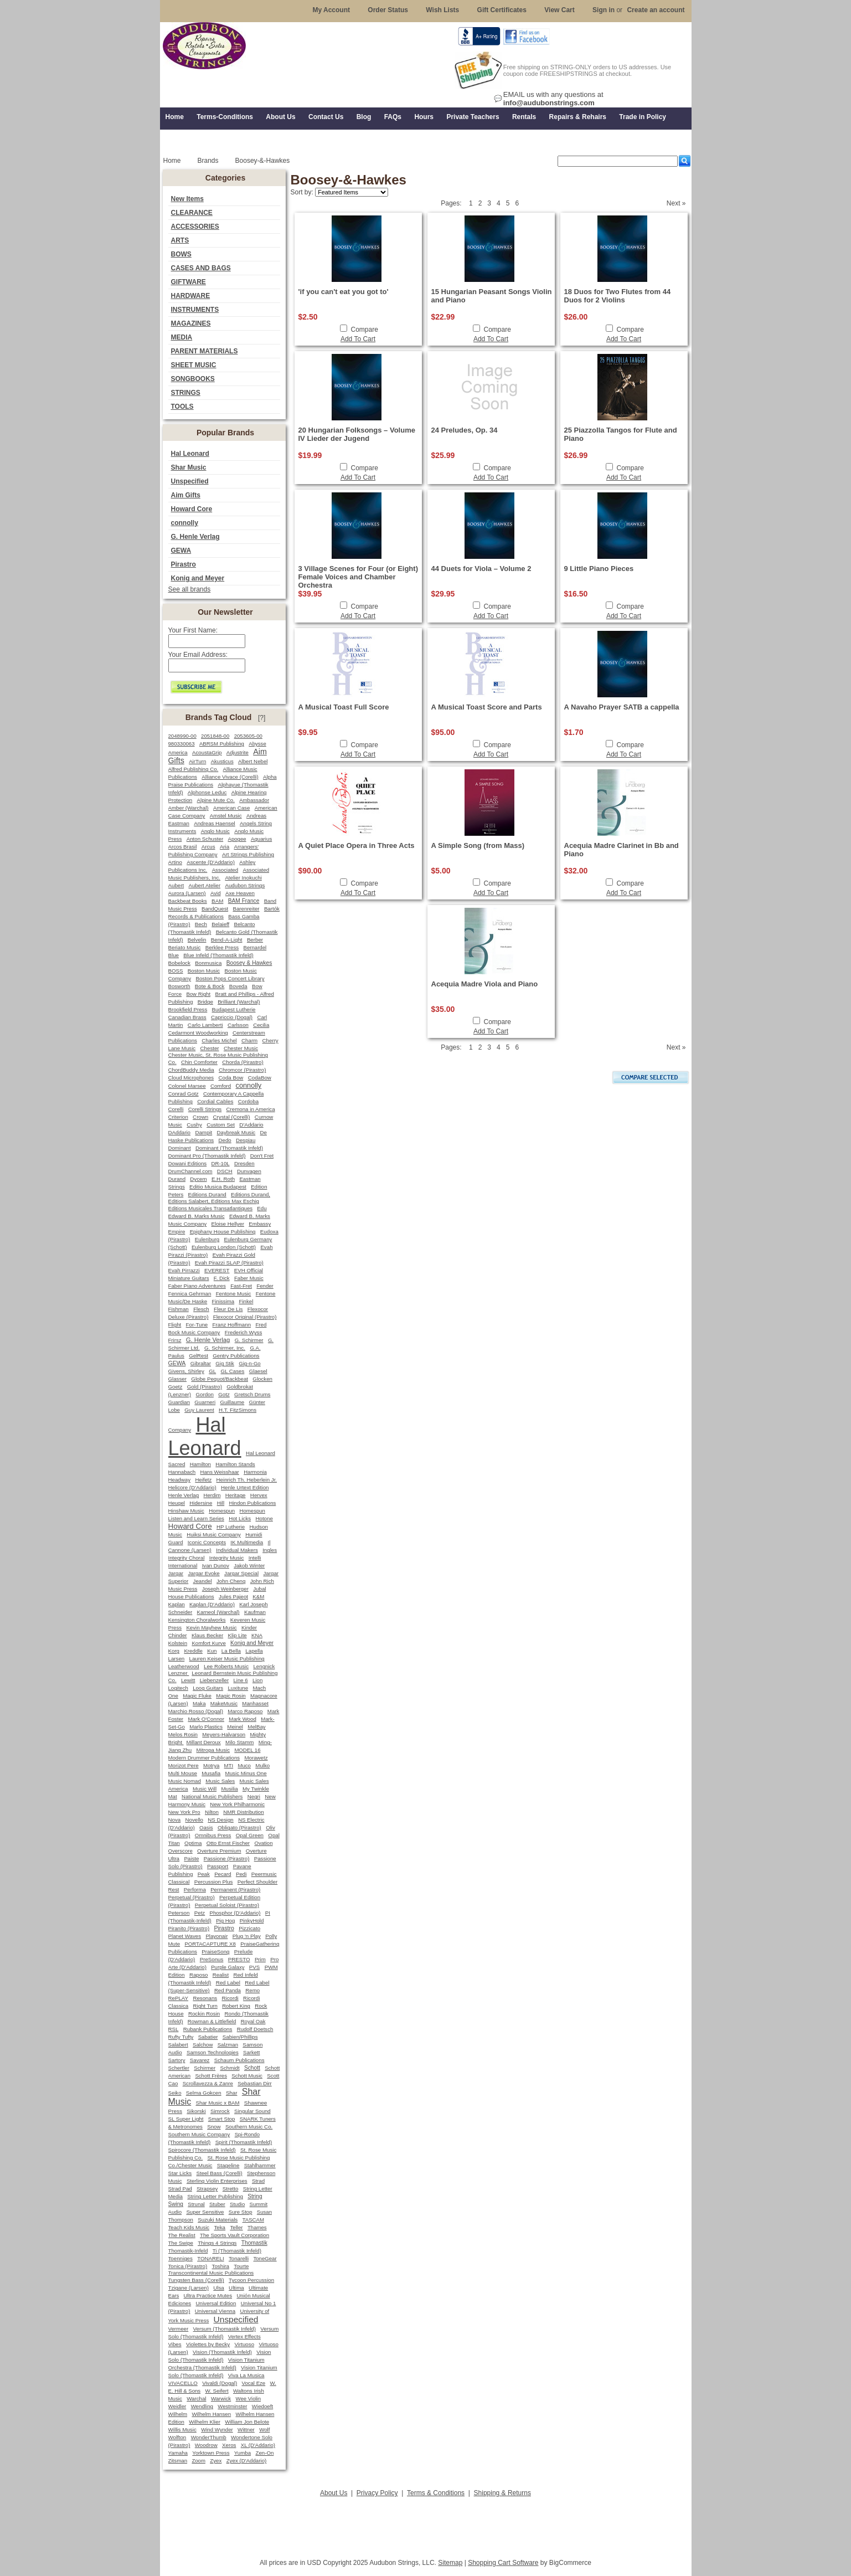 The height and width of the screenshot is (2576, 851). Describe the element at coordinates (228, 1309) in the screenshot. I see `Fleur De Lis` at that location.